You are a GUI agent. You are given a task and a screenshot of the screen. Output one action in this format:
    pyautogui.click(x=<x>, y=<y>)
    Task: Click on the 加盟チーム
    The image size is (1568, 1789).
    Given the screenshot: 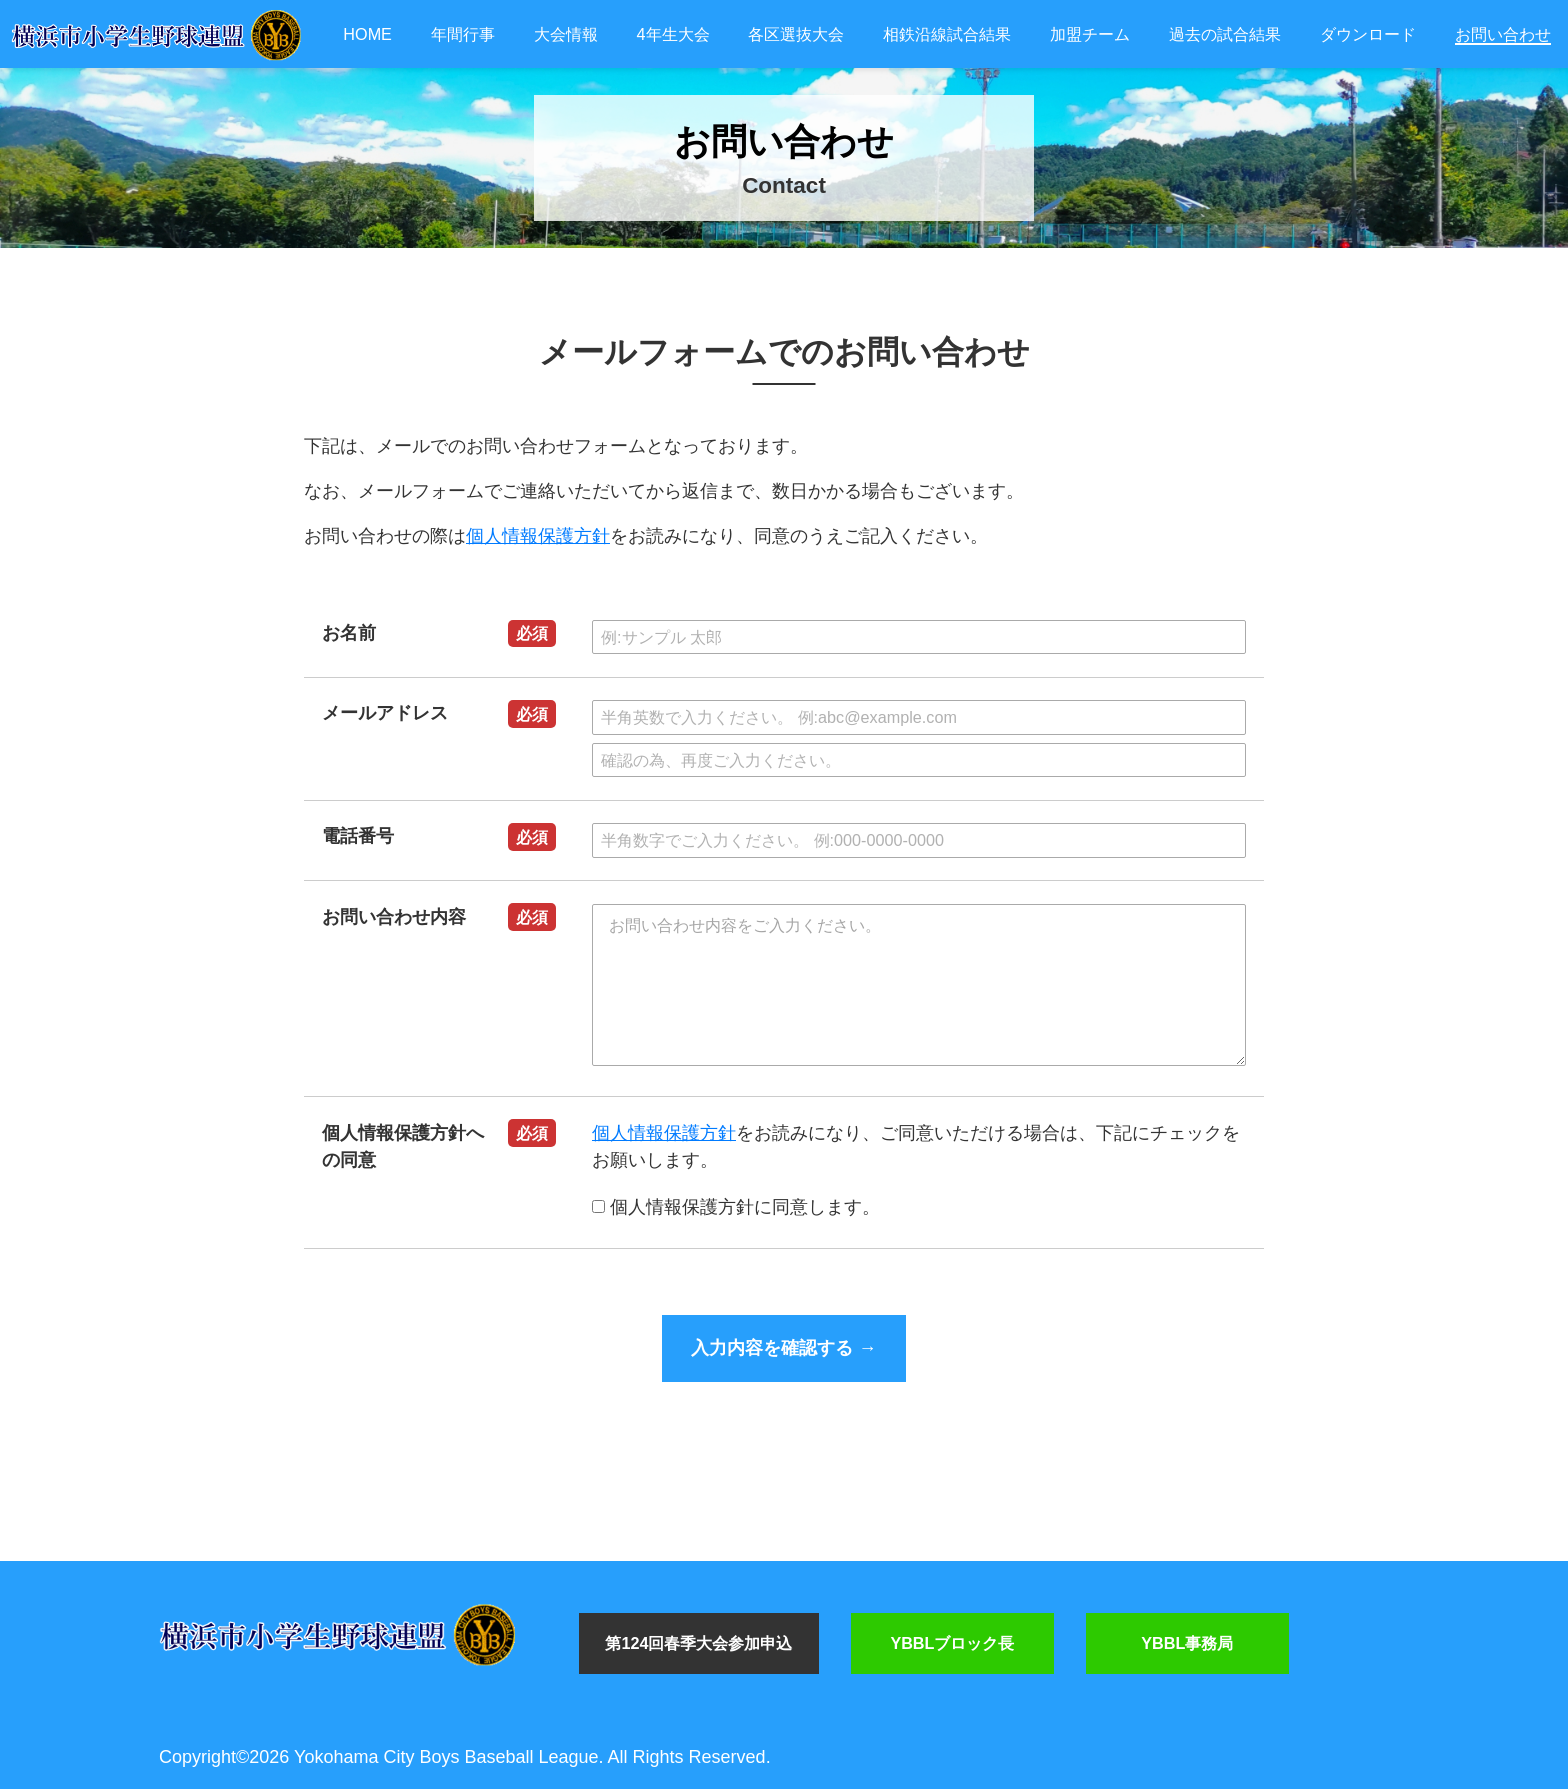 What is the action you would take?
    pyautogui.click(x=1090, y=34)
    